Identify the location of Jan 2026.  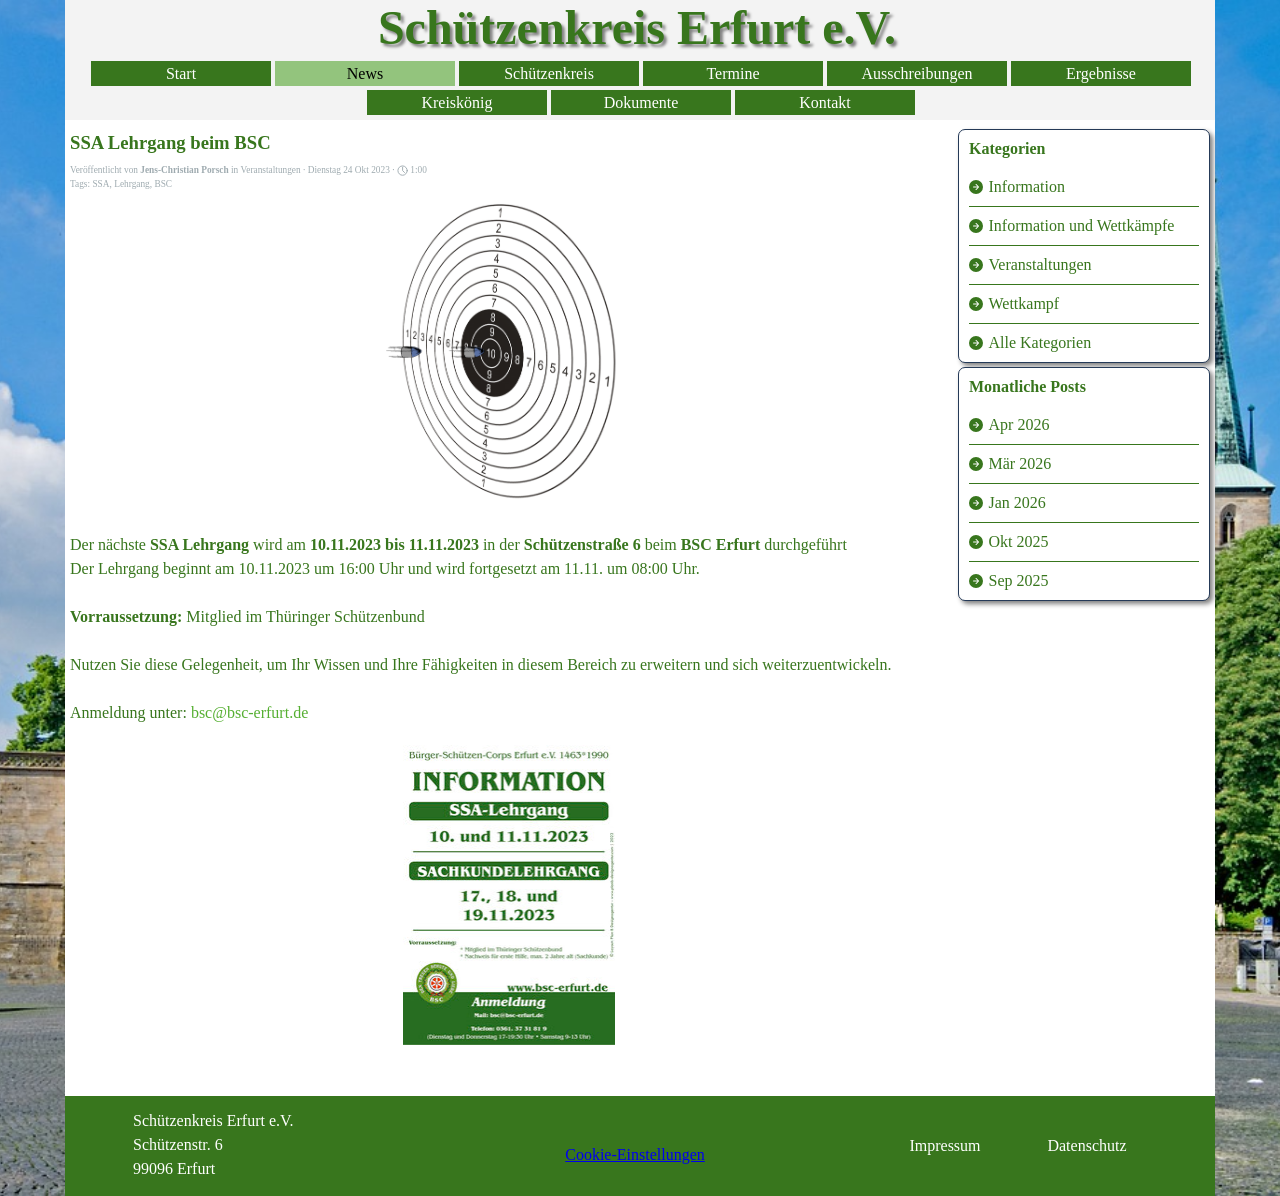
(1017, 502).